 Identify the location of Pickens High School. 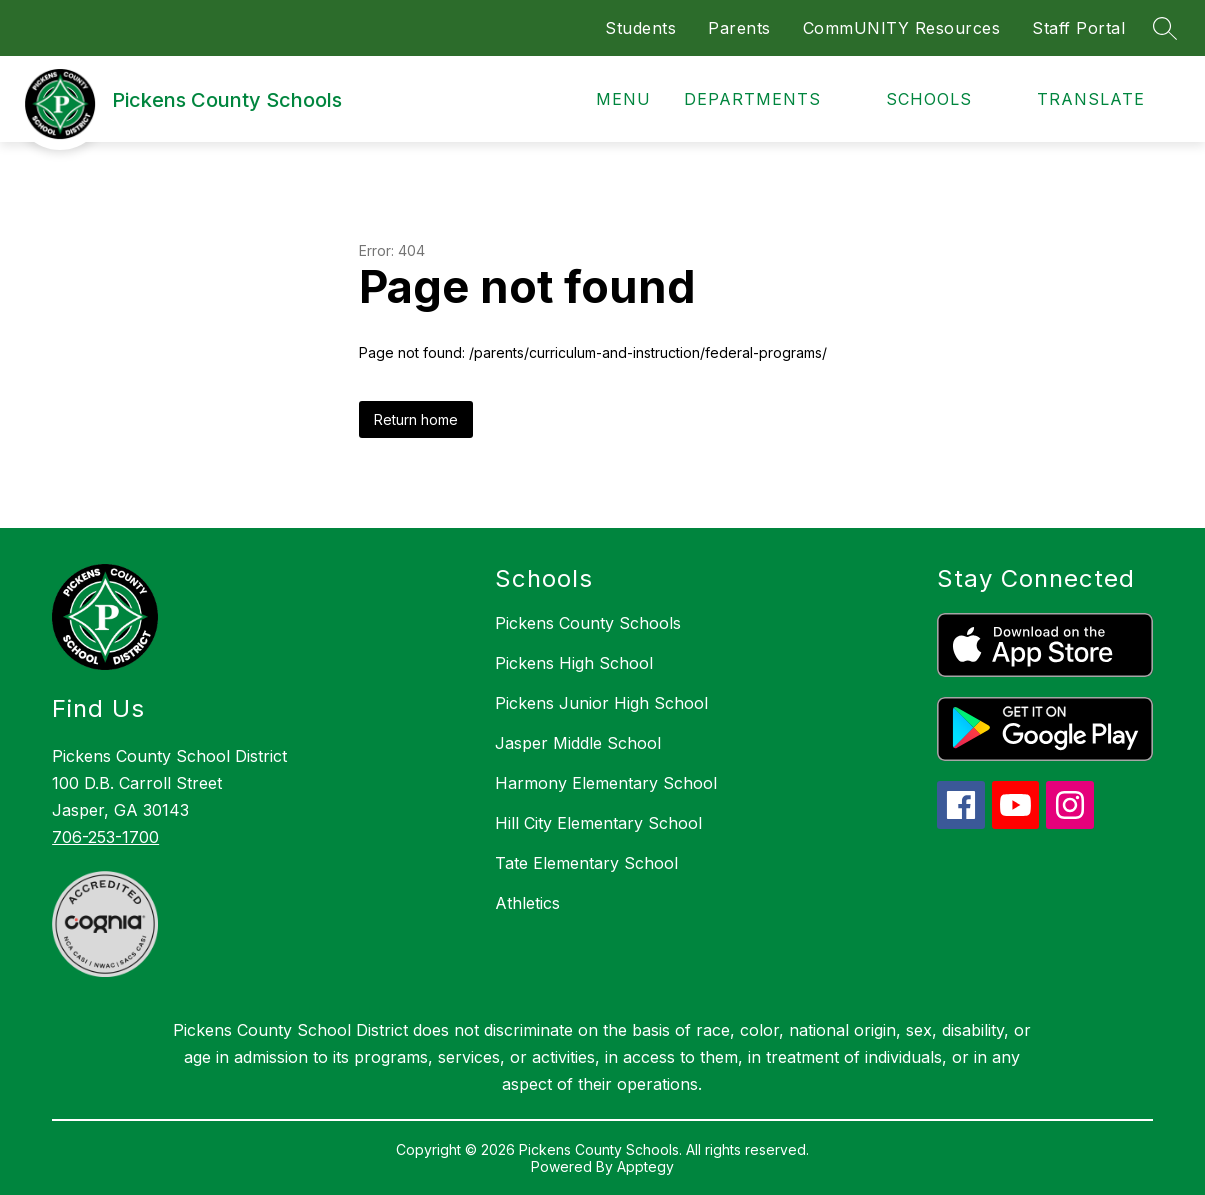
(574, 663).